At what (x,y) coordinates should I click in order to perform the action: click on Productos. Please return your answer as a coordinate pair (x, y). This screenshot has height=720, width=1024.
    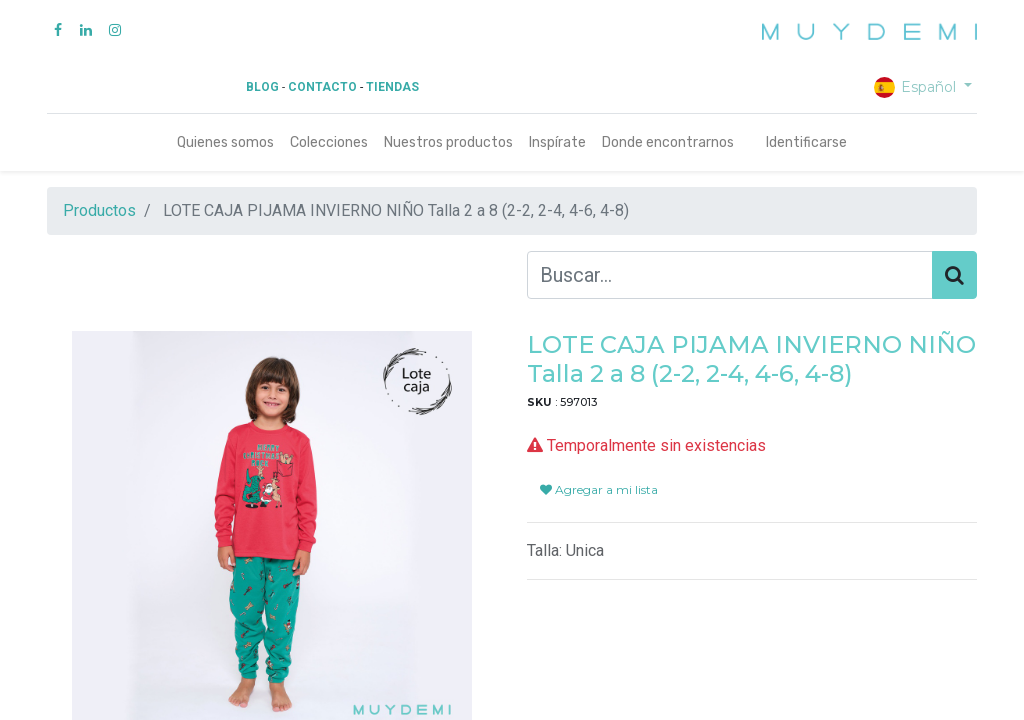
    Looking at the image, I should click on (99, 210).